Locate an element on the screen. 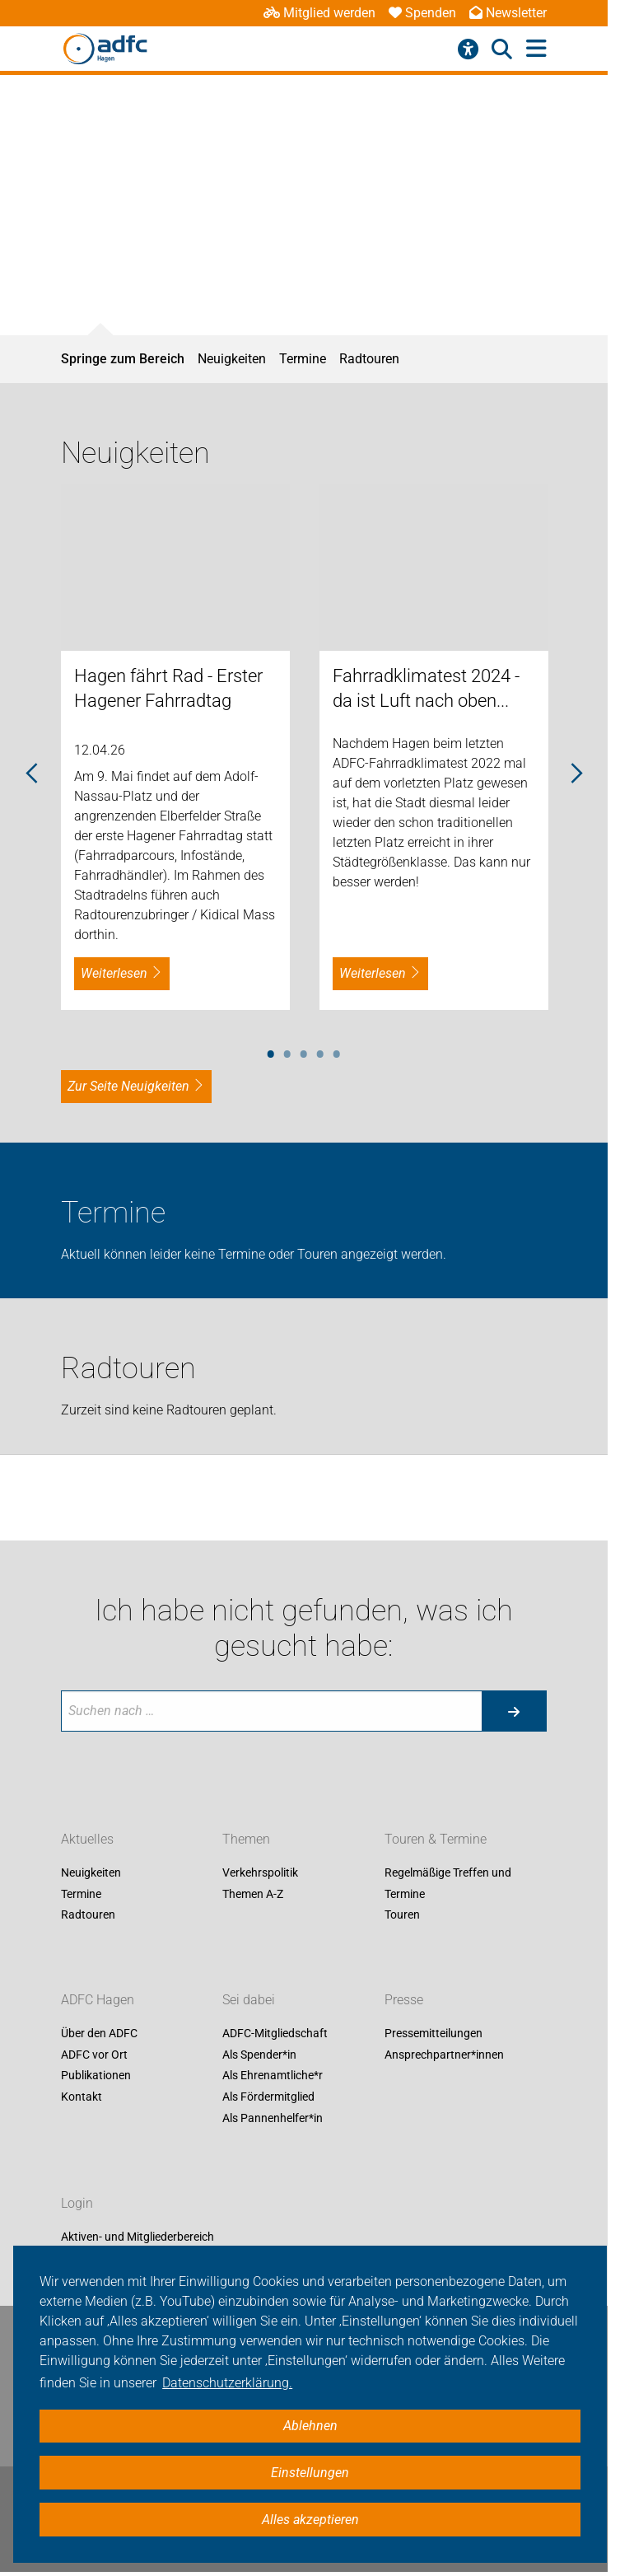 Image resolution: width=620 pixels, height=2576 pixels. Aktuelles is located at coordinates (87, 1839).